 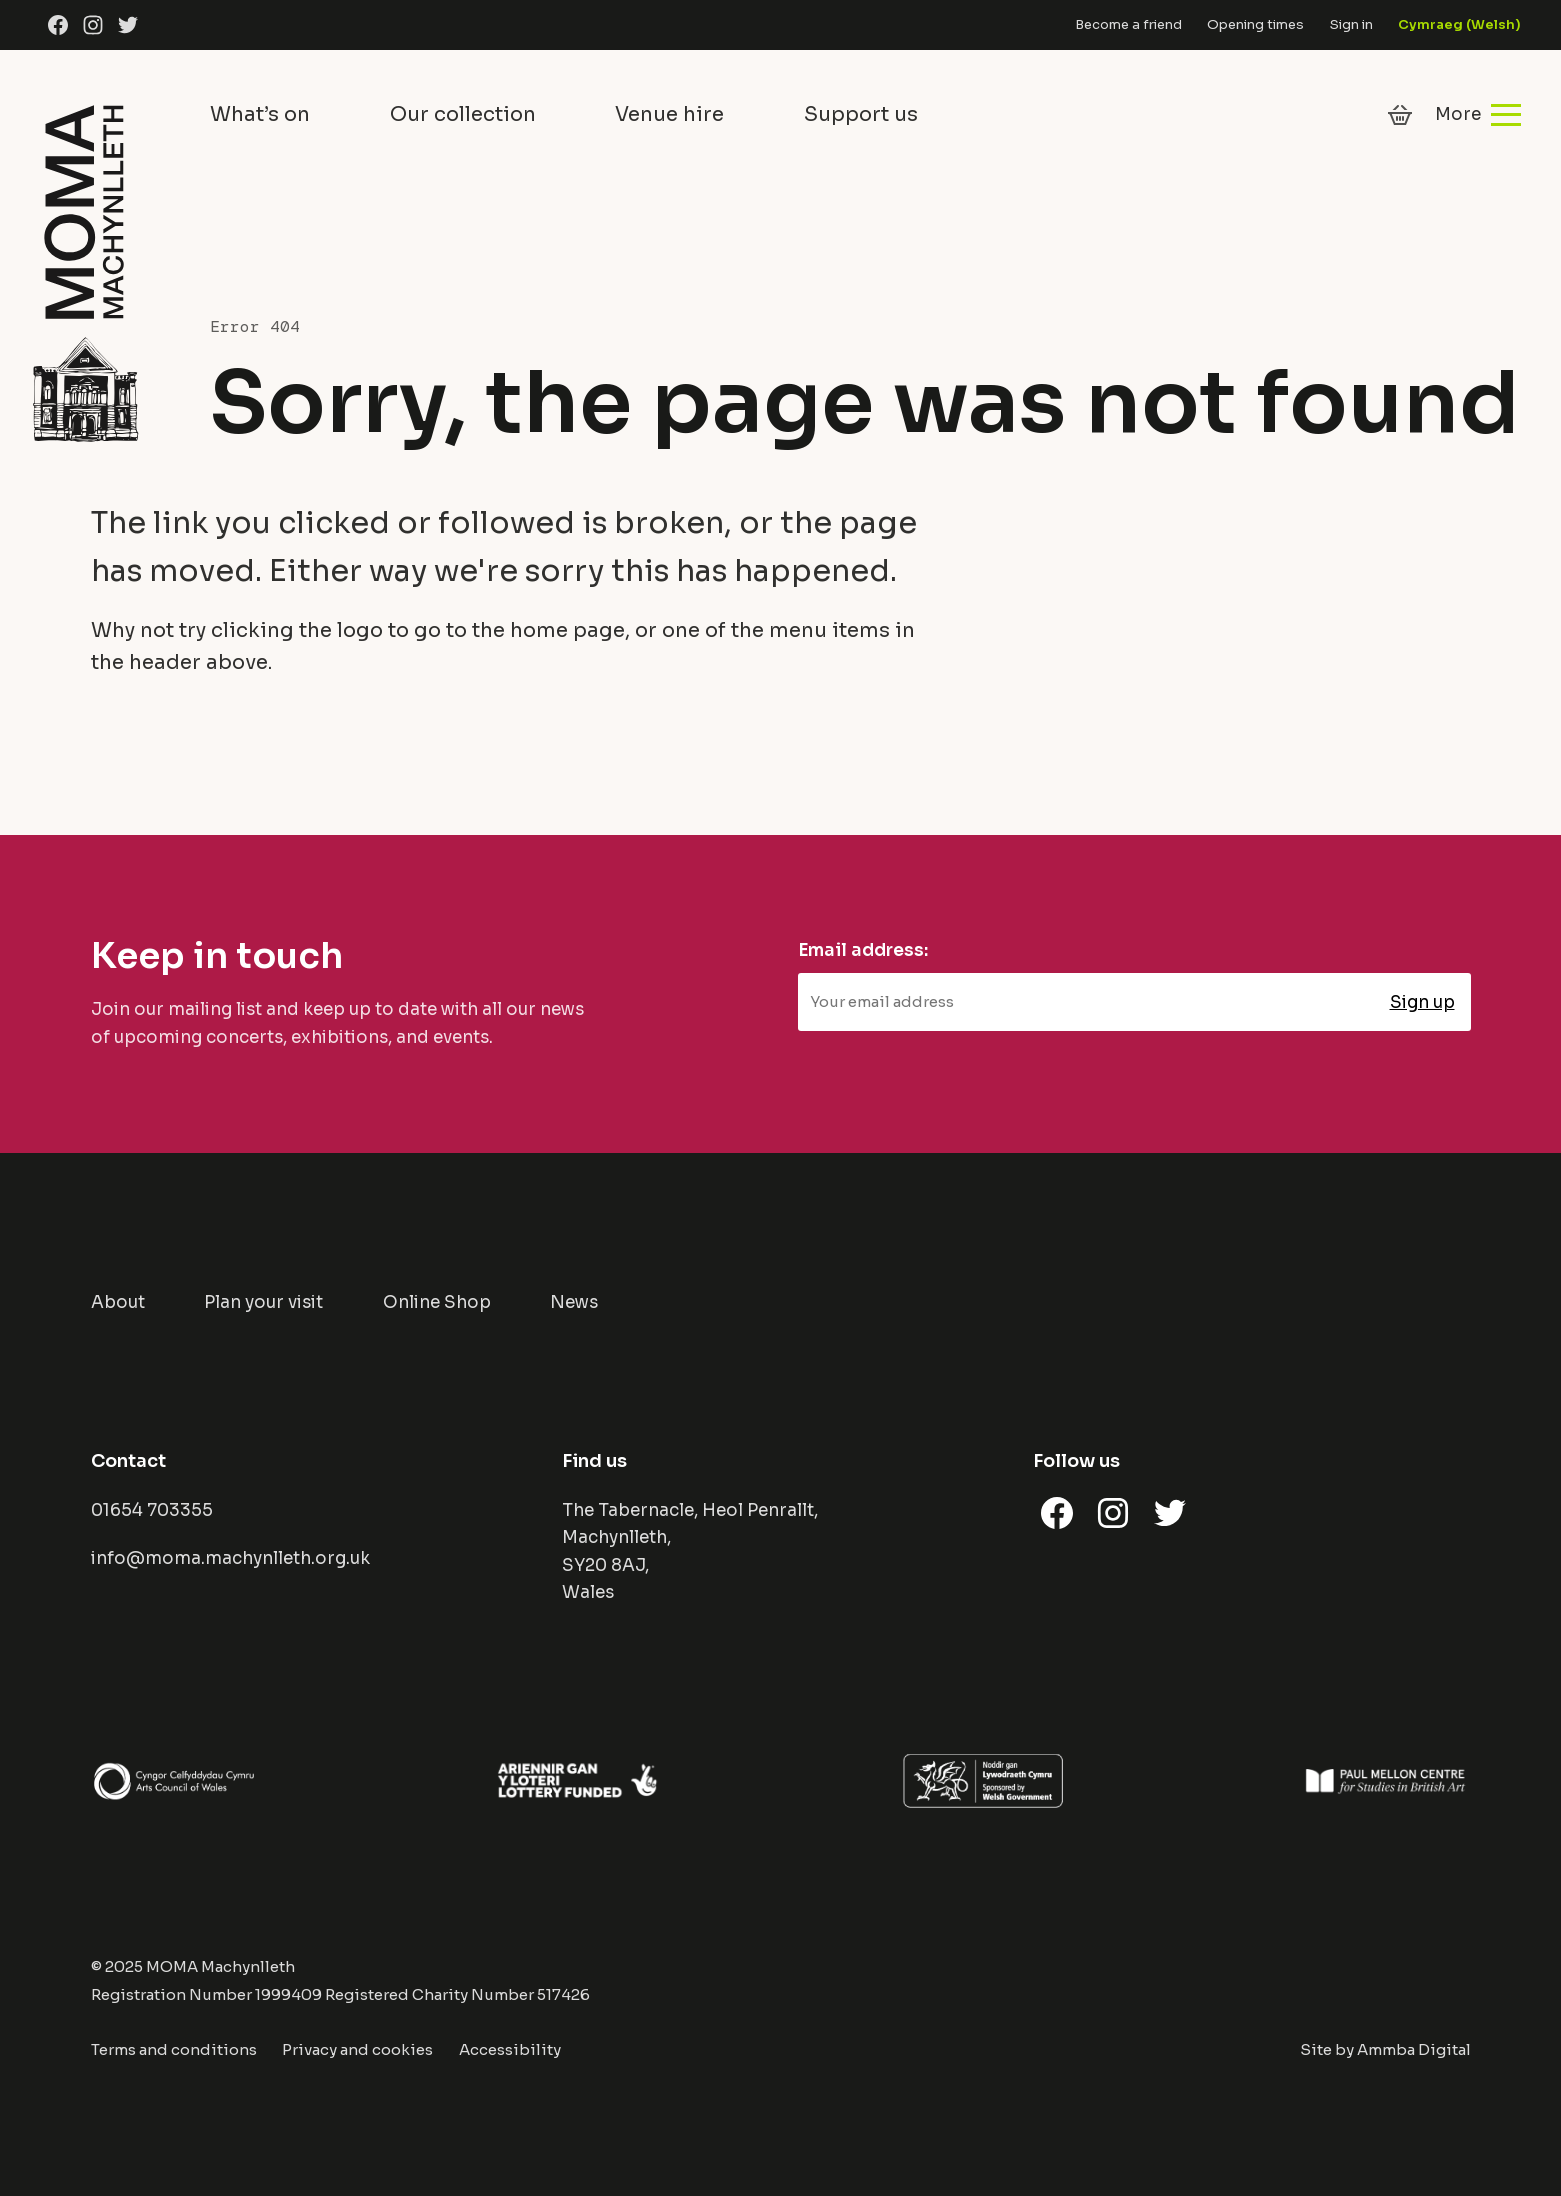 I want to click on Ammba Digital, so click(x=1414, y=2049).